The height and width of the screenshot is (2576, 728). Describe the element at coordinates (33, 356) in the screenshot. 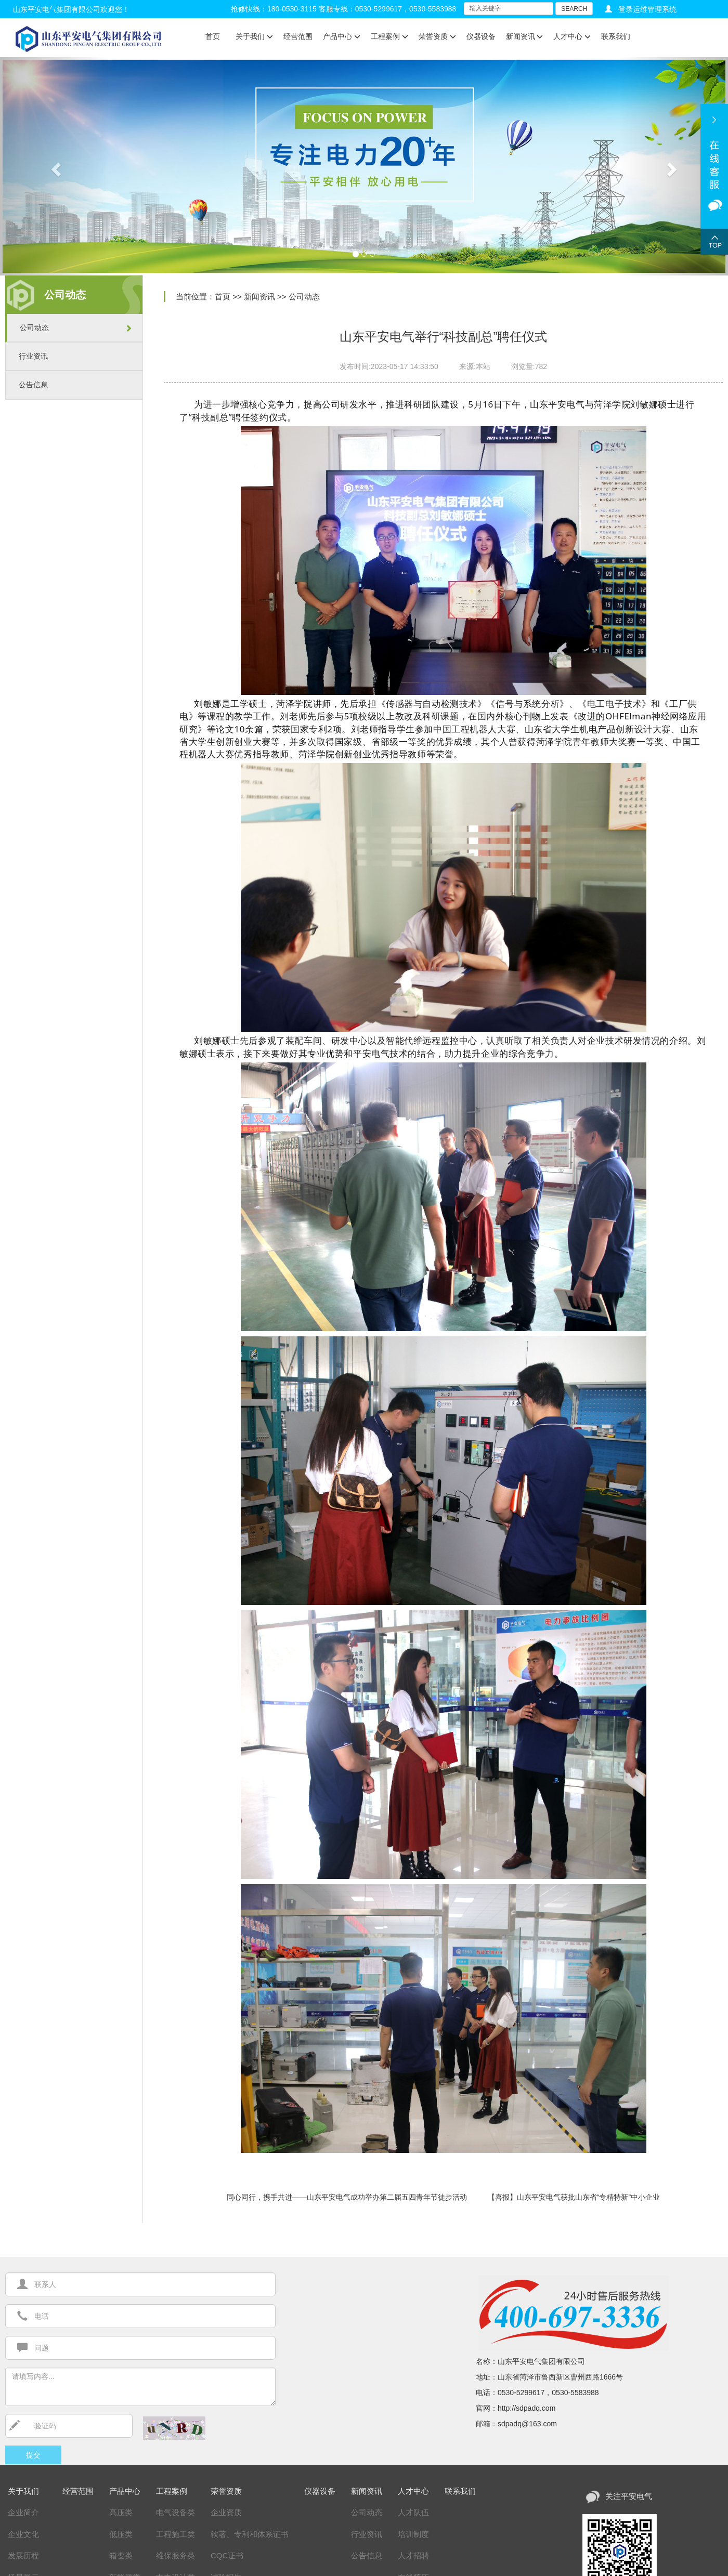

I see `行业资讯` at that location.